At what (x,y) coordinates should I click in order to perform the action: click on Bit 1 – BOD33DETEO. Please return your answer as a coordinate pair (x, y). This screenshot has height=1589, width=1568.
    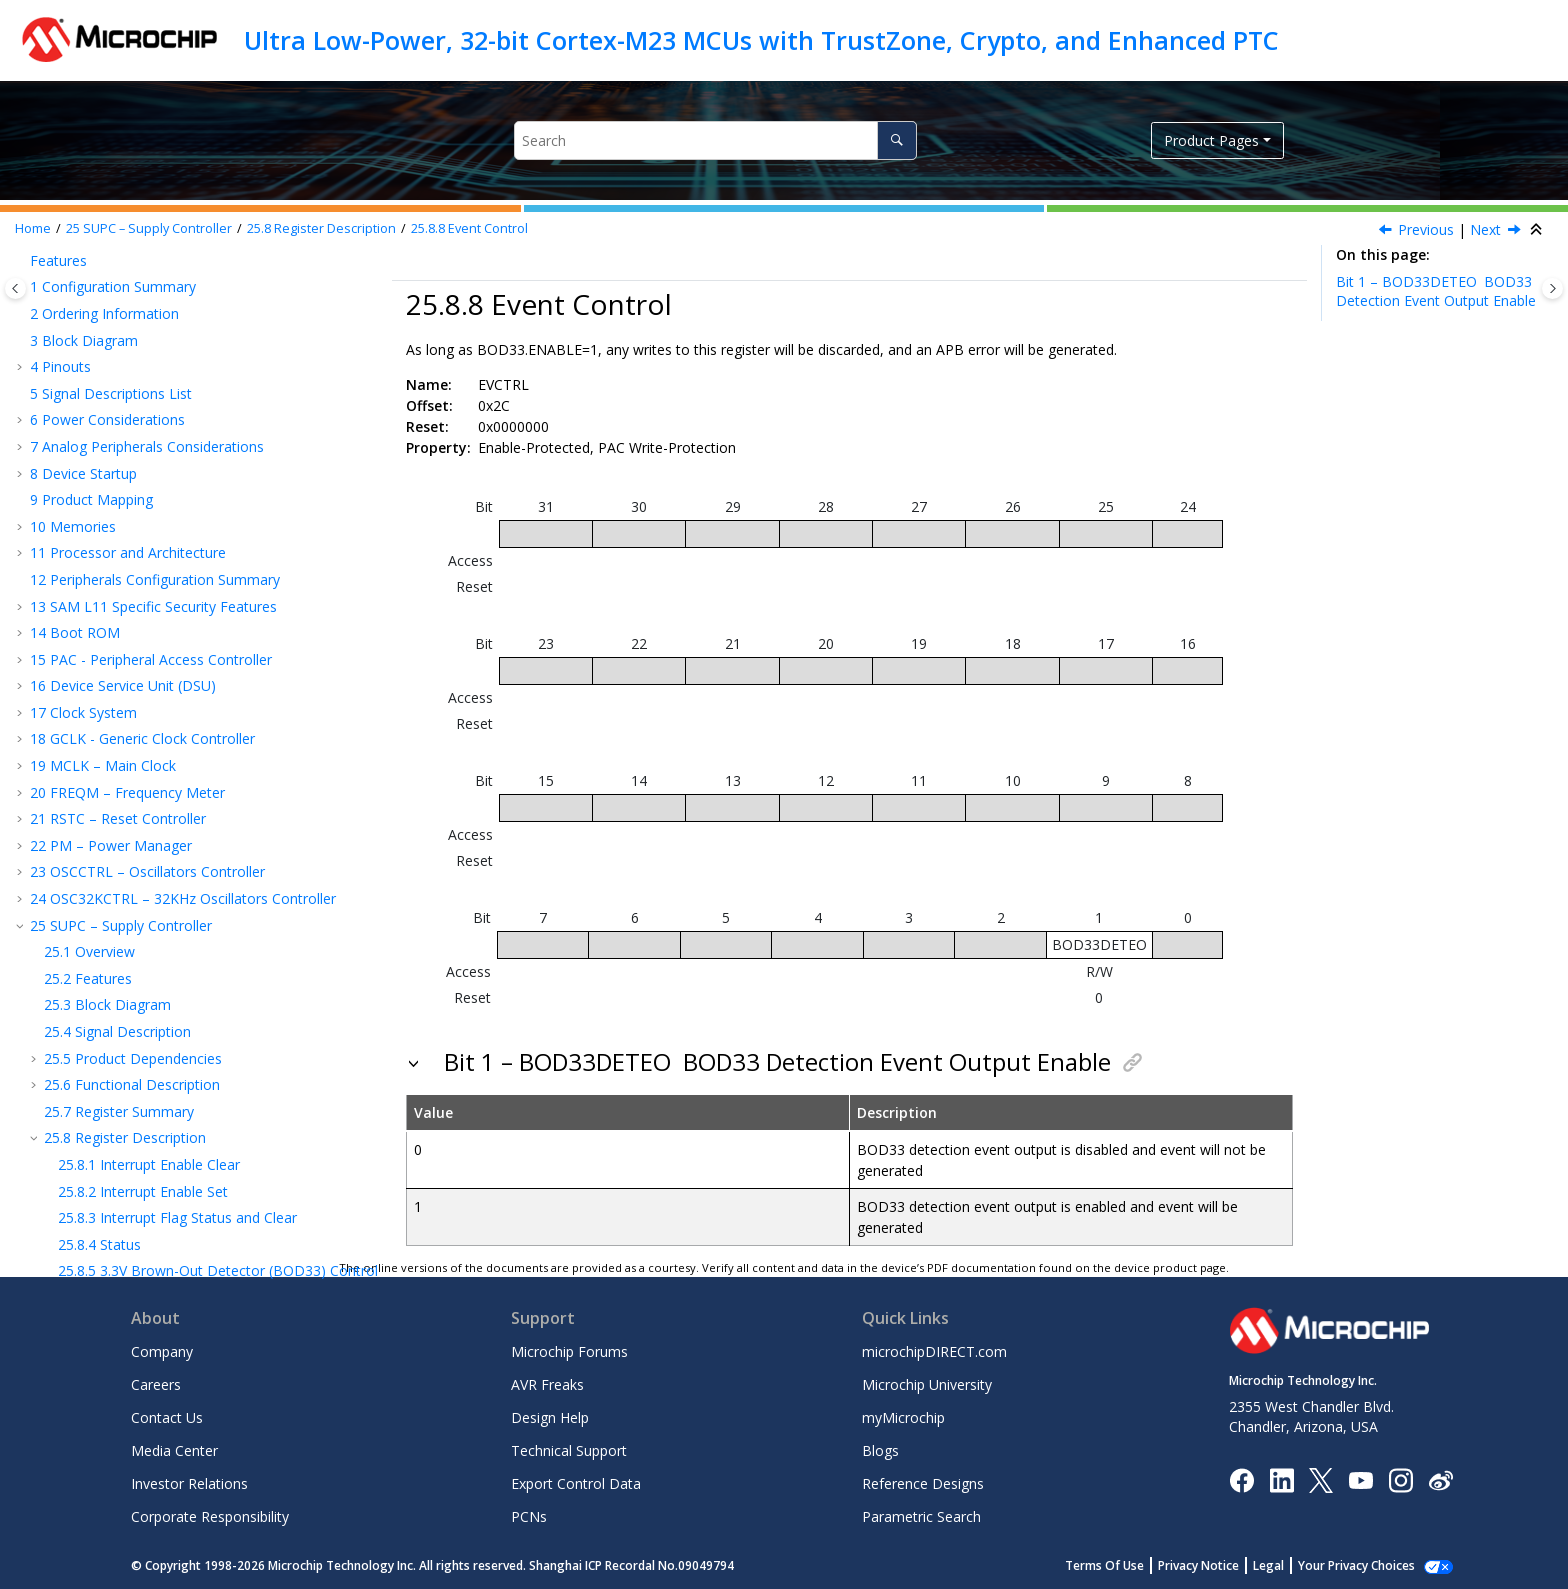
    Looking at the image, I should click on (1436, 291).